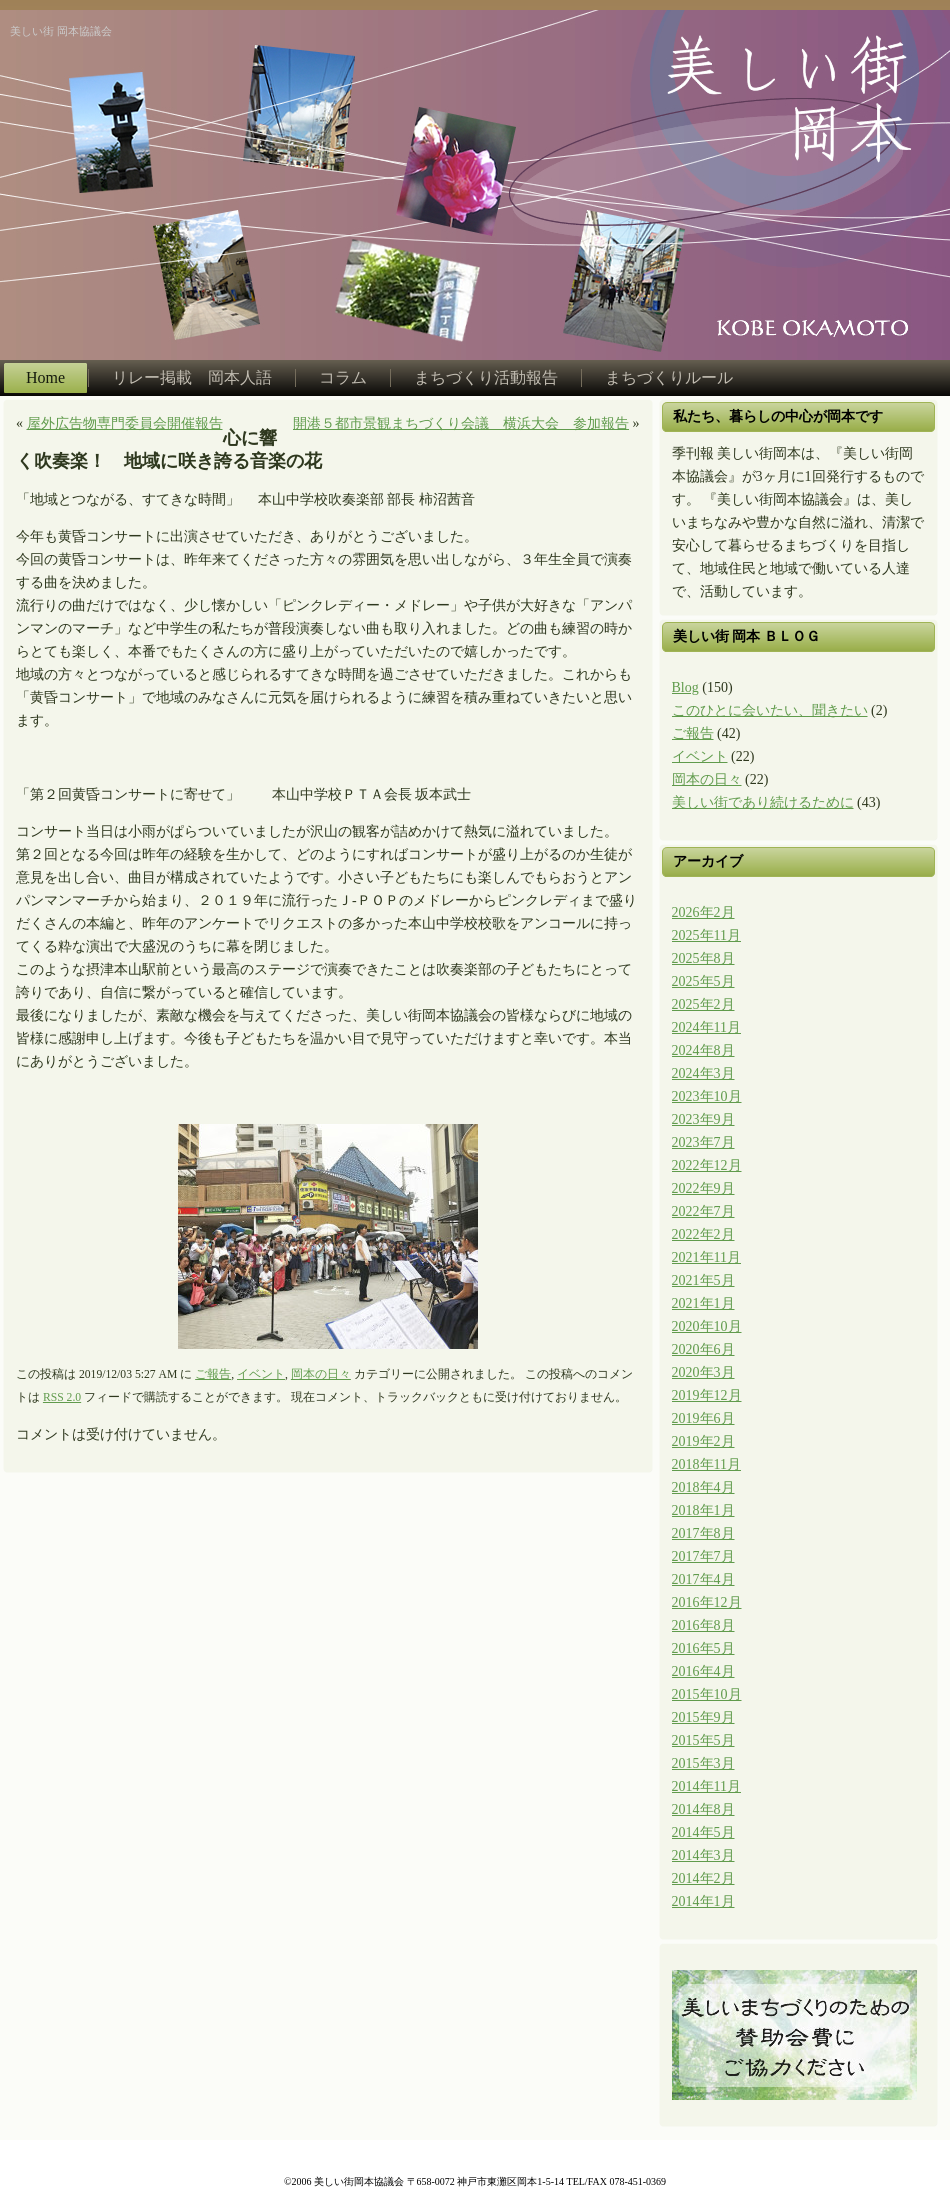 This screenshot has height=2203, width=950. What do you see at coordinates (703, 1234) in the screenshot?
I see `2022年2月` at bounding box center [703, 1234].